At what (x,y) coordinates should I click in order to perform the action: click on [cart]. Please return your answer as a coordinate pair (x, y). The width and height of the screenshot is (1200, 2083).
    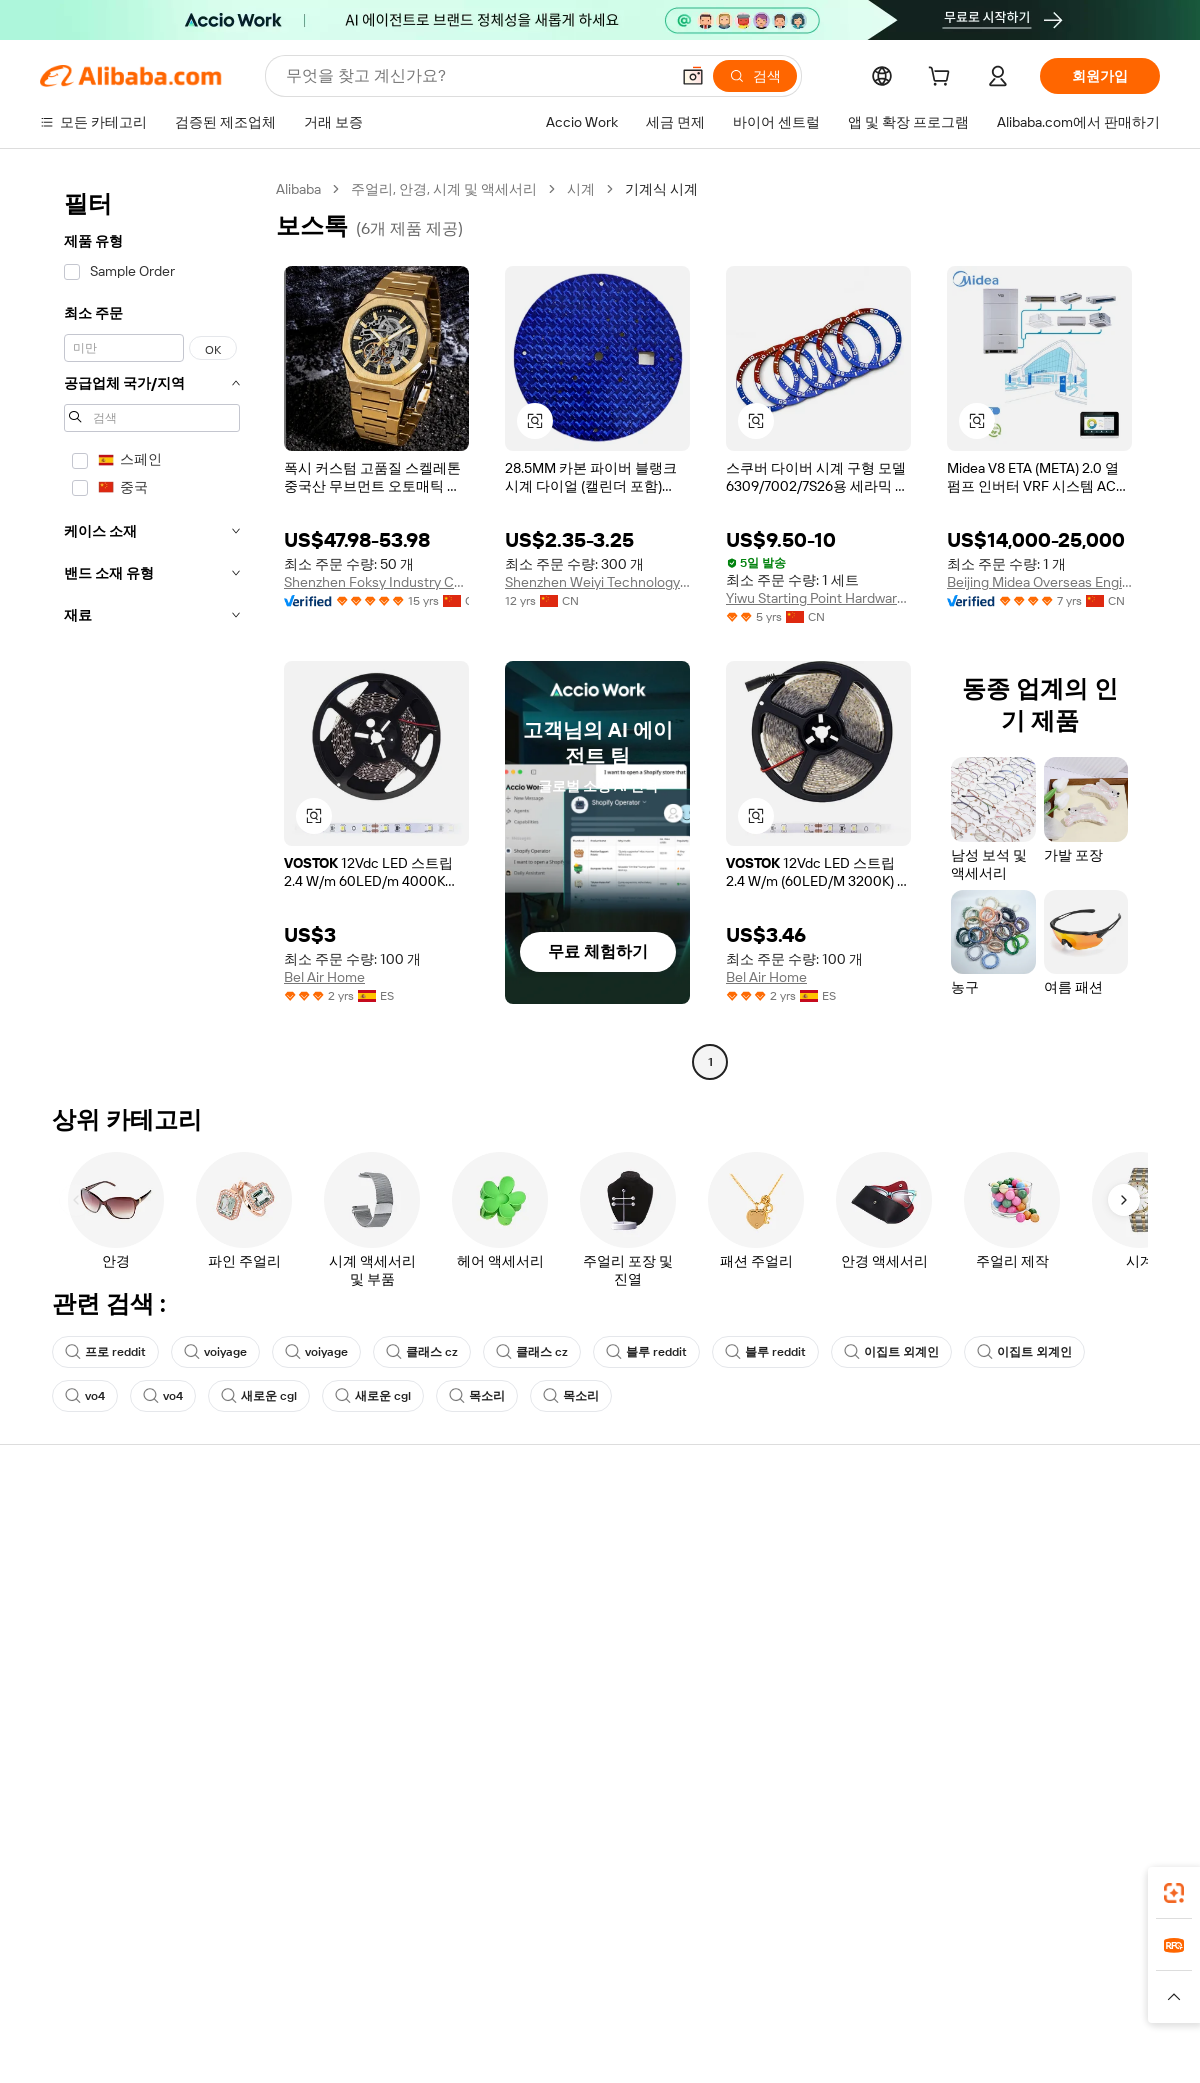
    Looking at the image, I should click on (943, 79).